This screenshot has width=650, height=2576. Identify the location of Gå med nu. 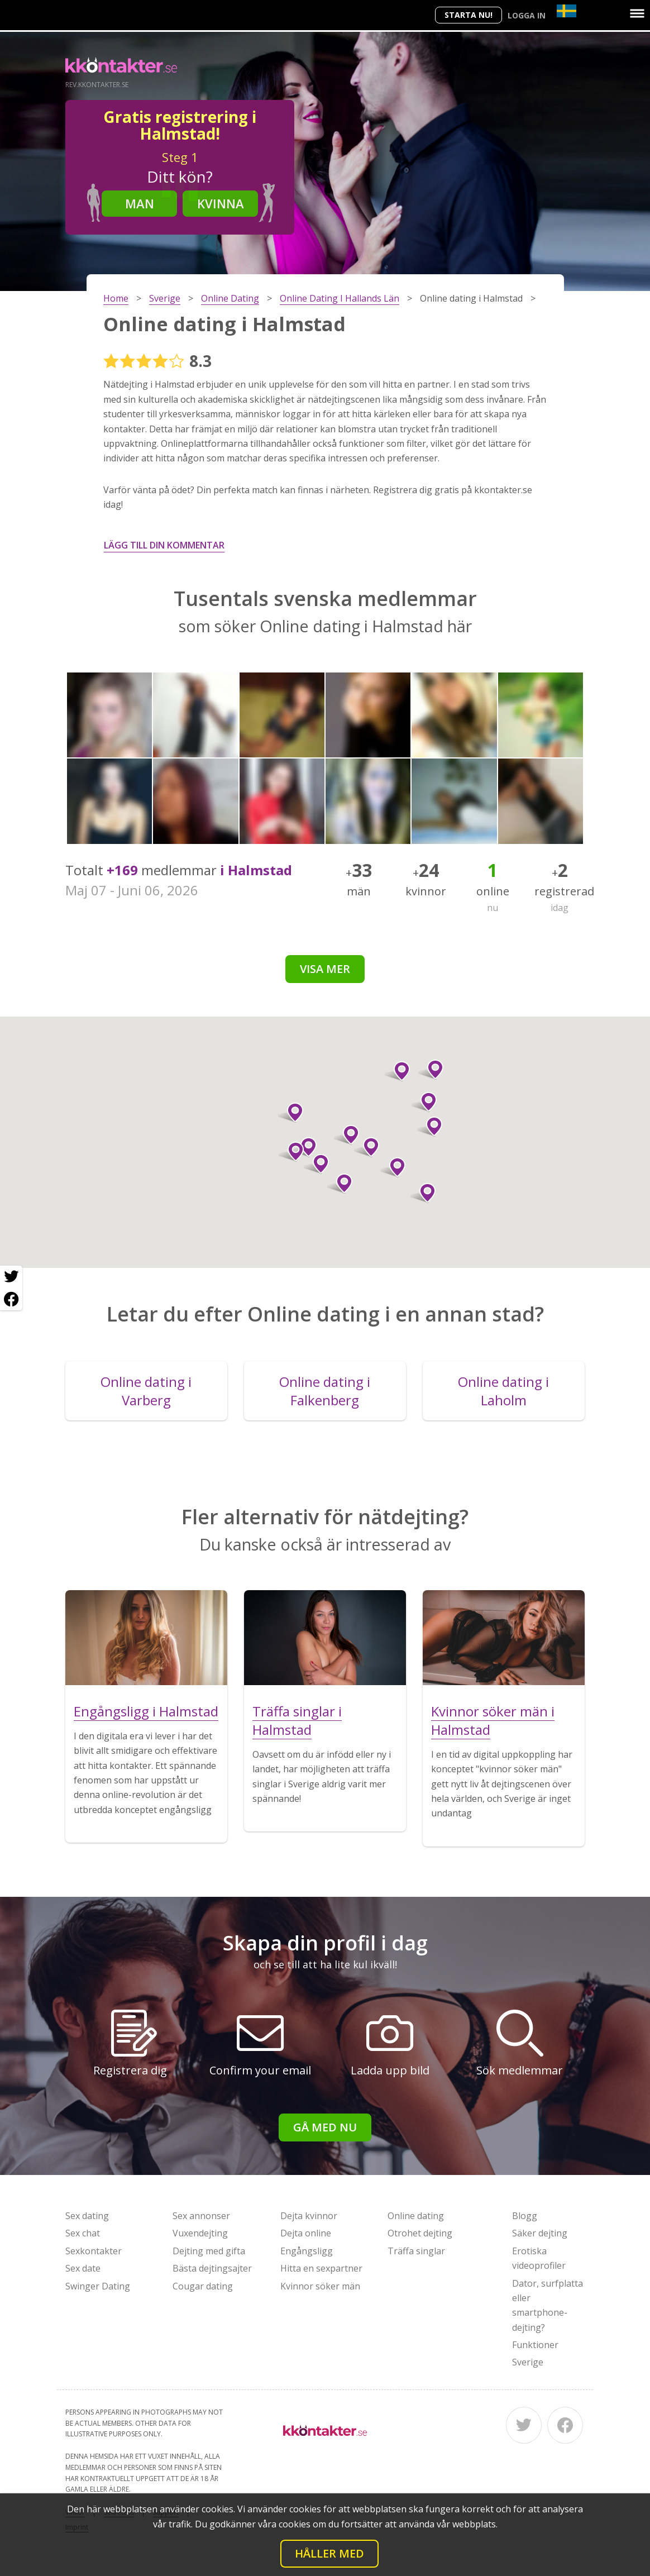
(325, 2127).